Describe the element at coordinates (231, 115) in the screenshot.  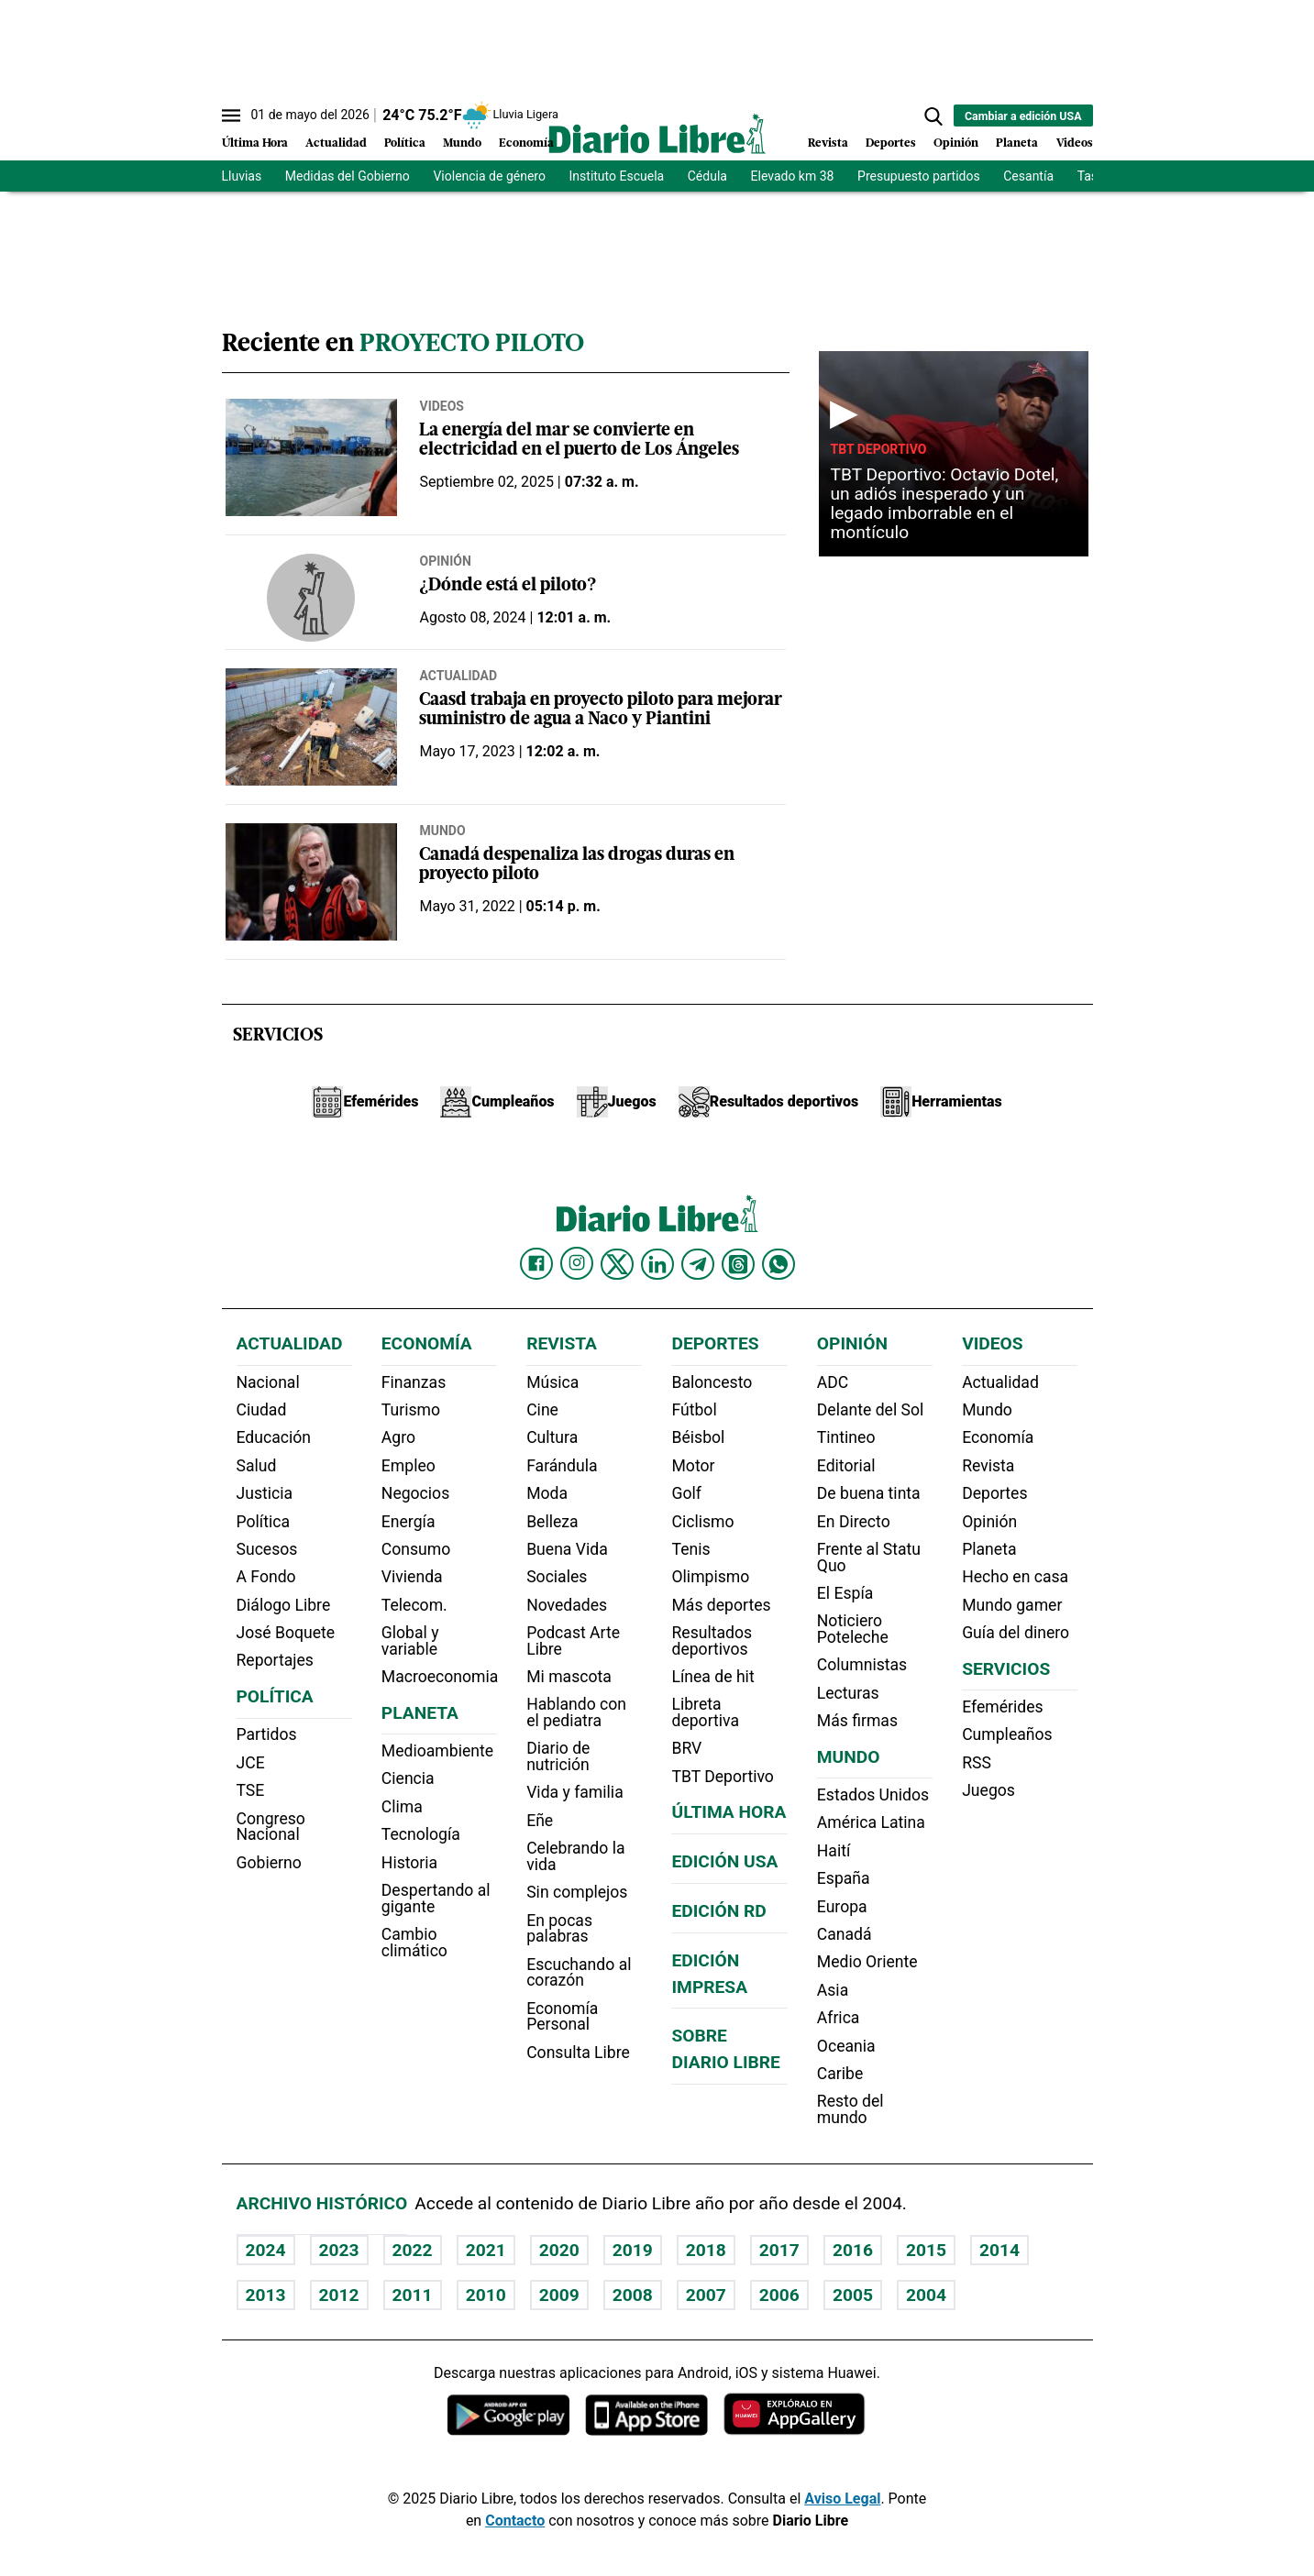
I see `[Abrir menú]` at that location.